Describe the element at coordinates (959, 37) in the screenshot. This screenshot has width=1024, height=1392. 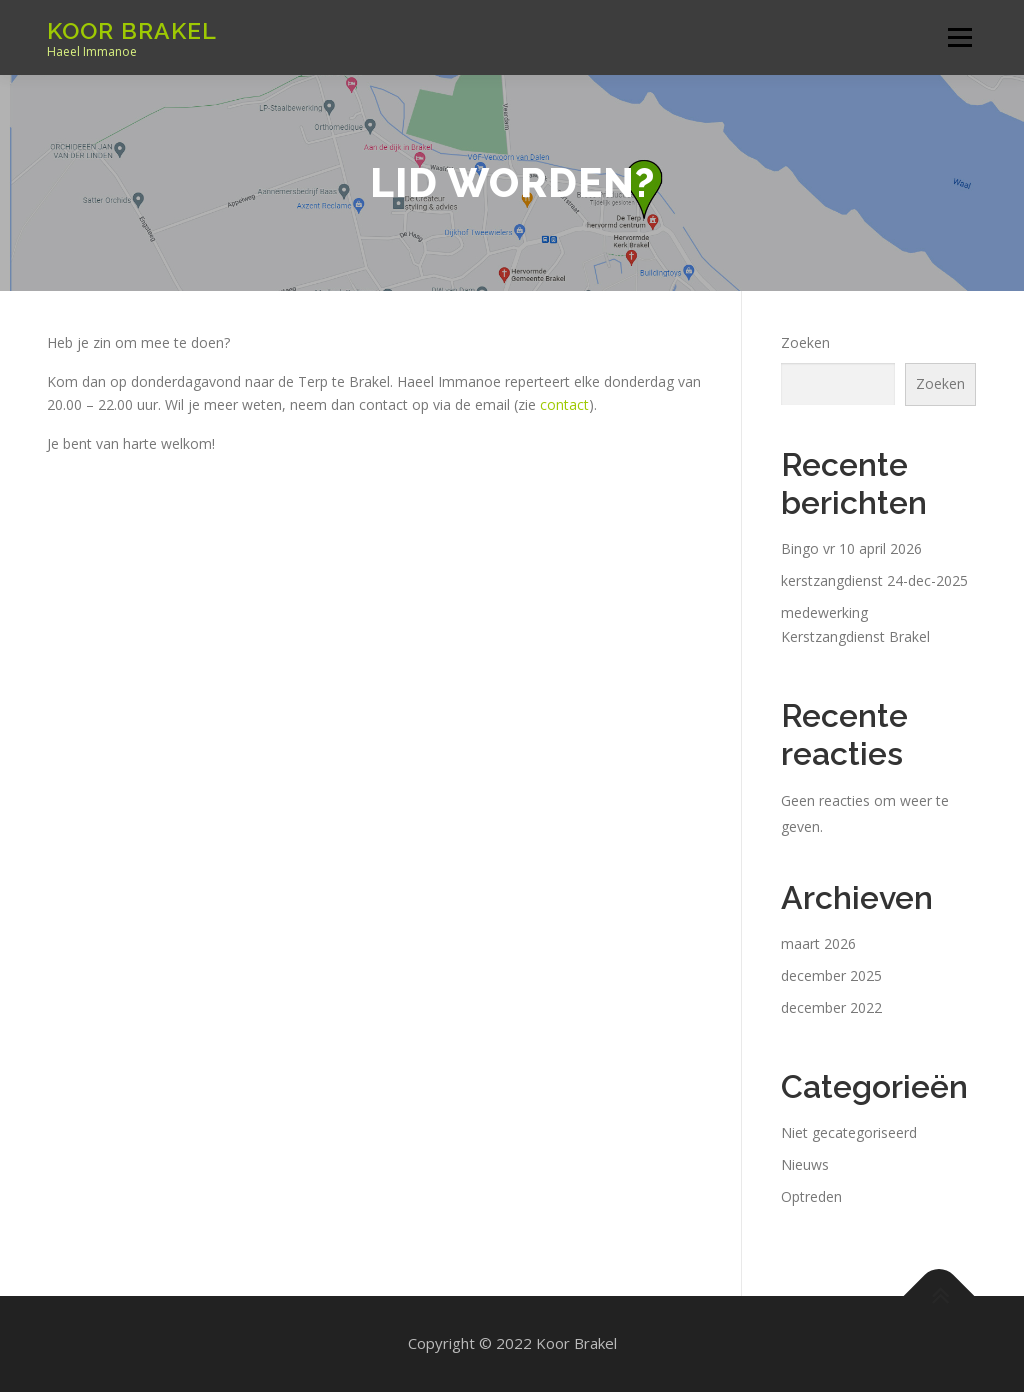
I see `Menu` at that location.